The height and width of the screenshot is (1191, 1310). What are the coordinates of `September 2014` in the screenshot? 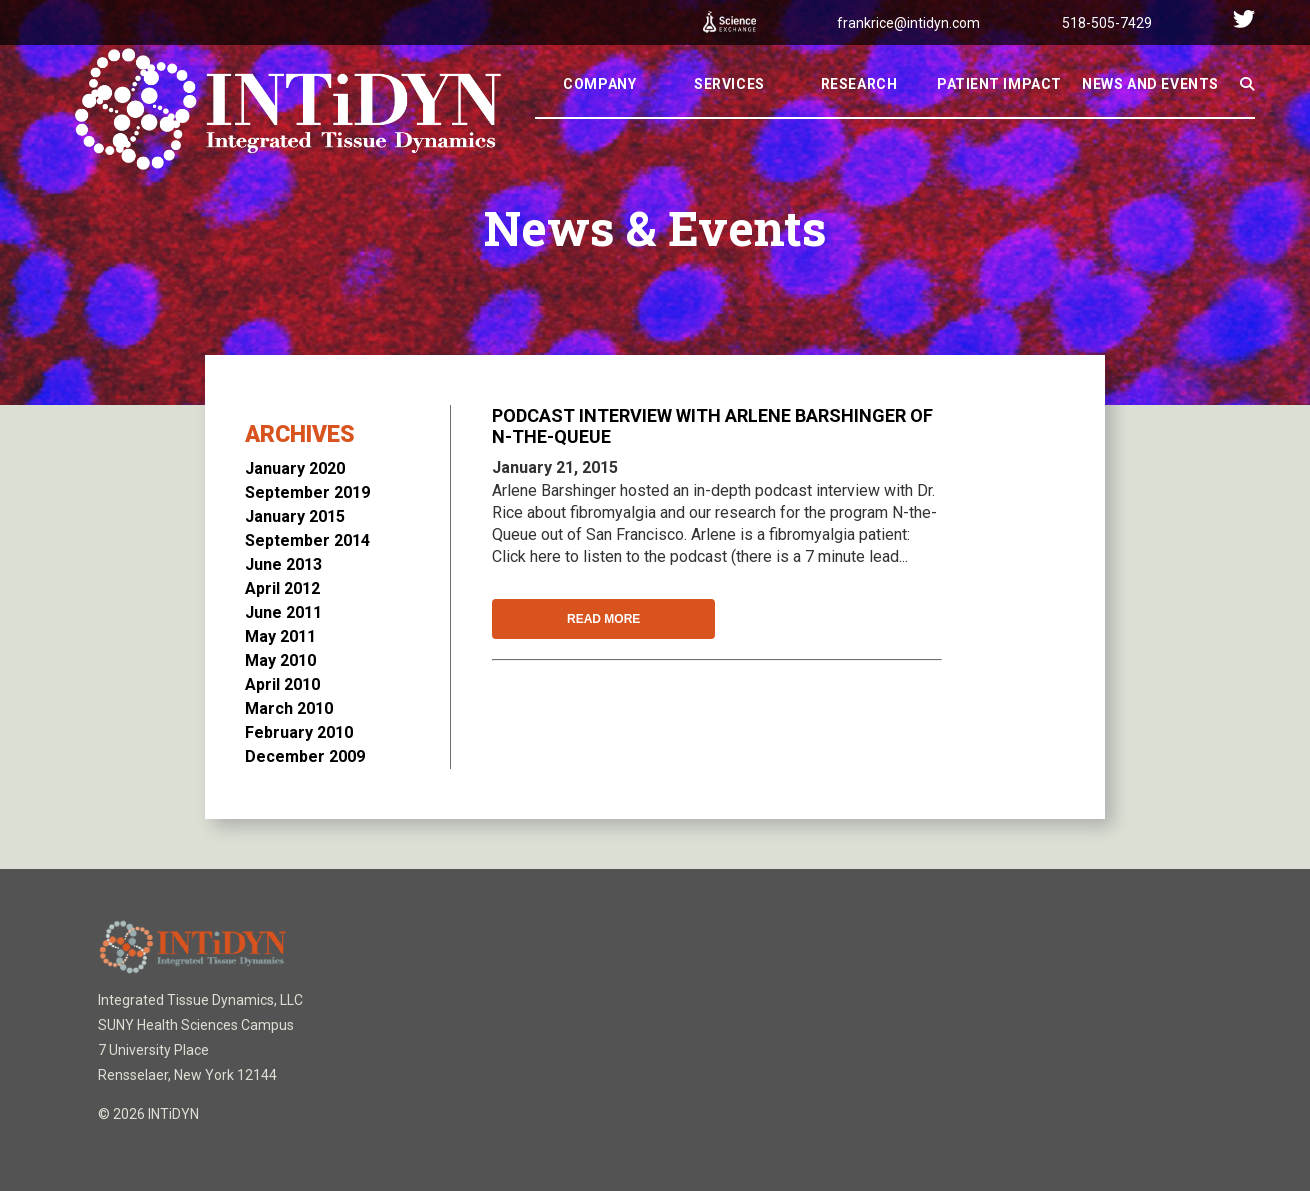 It's located at (307, 540).